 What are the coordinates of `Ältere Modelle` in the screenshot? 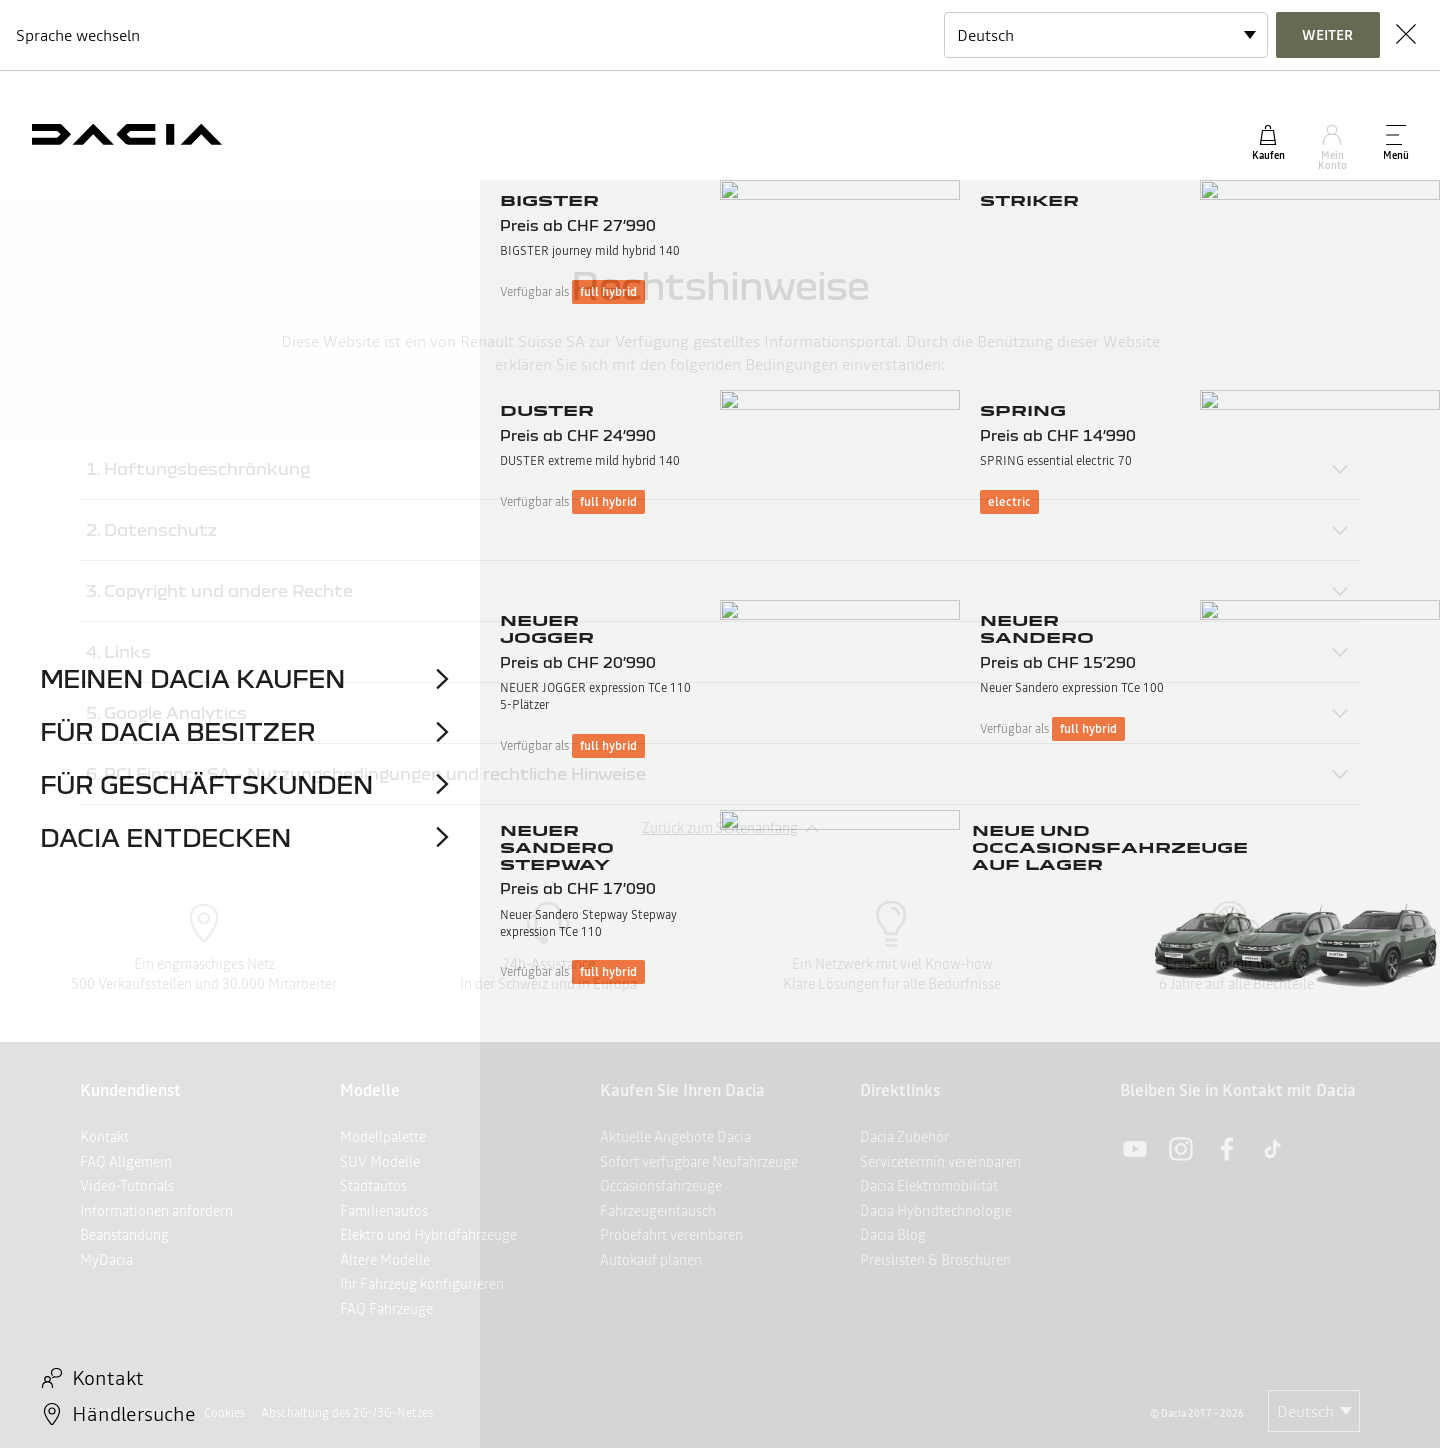 It's located at (385, 1260).